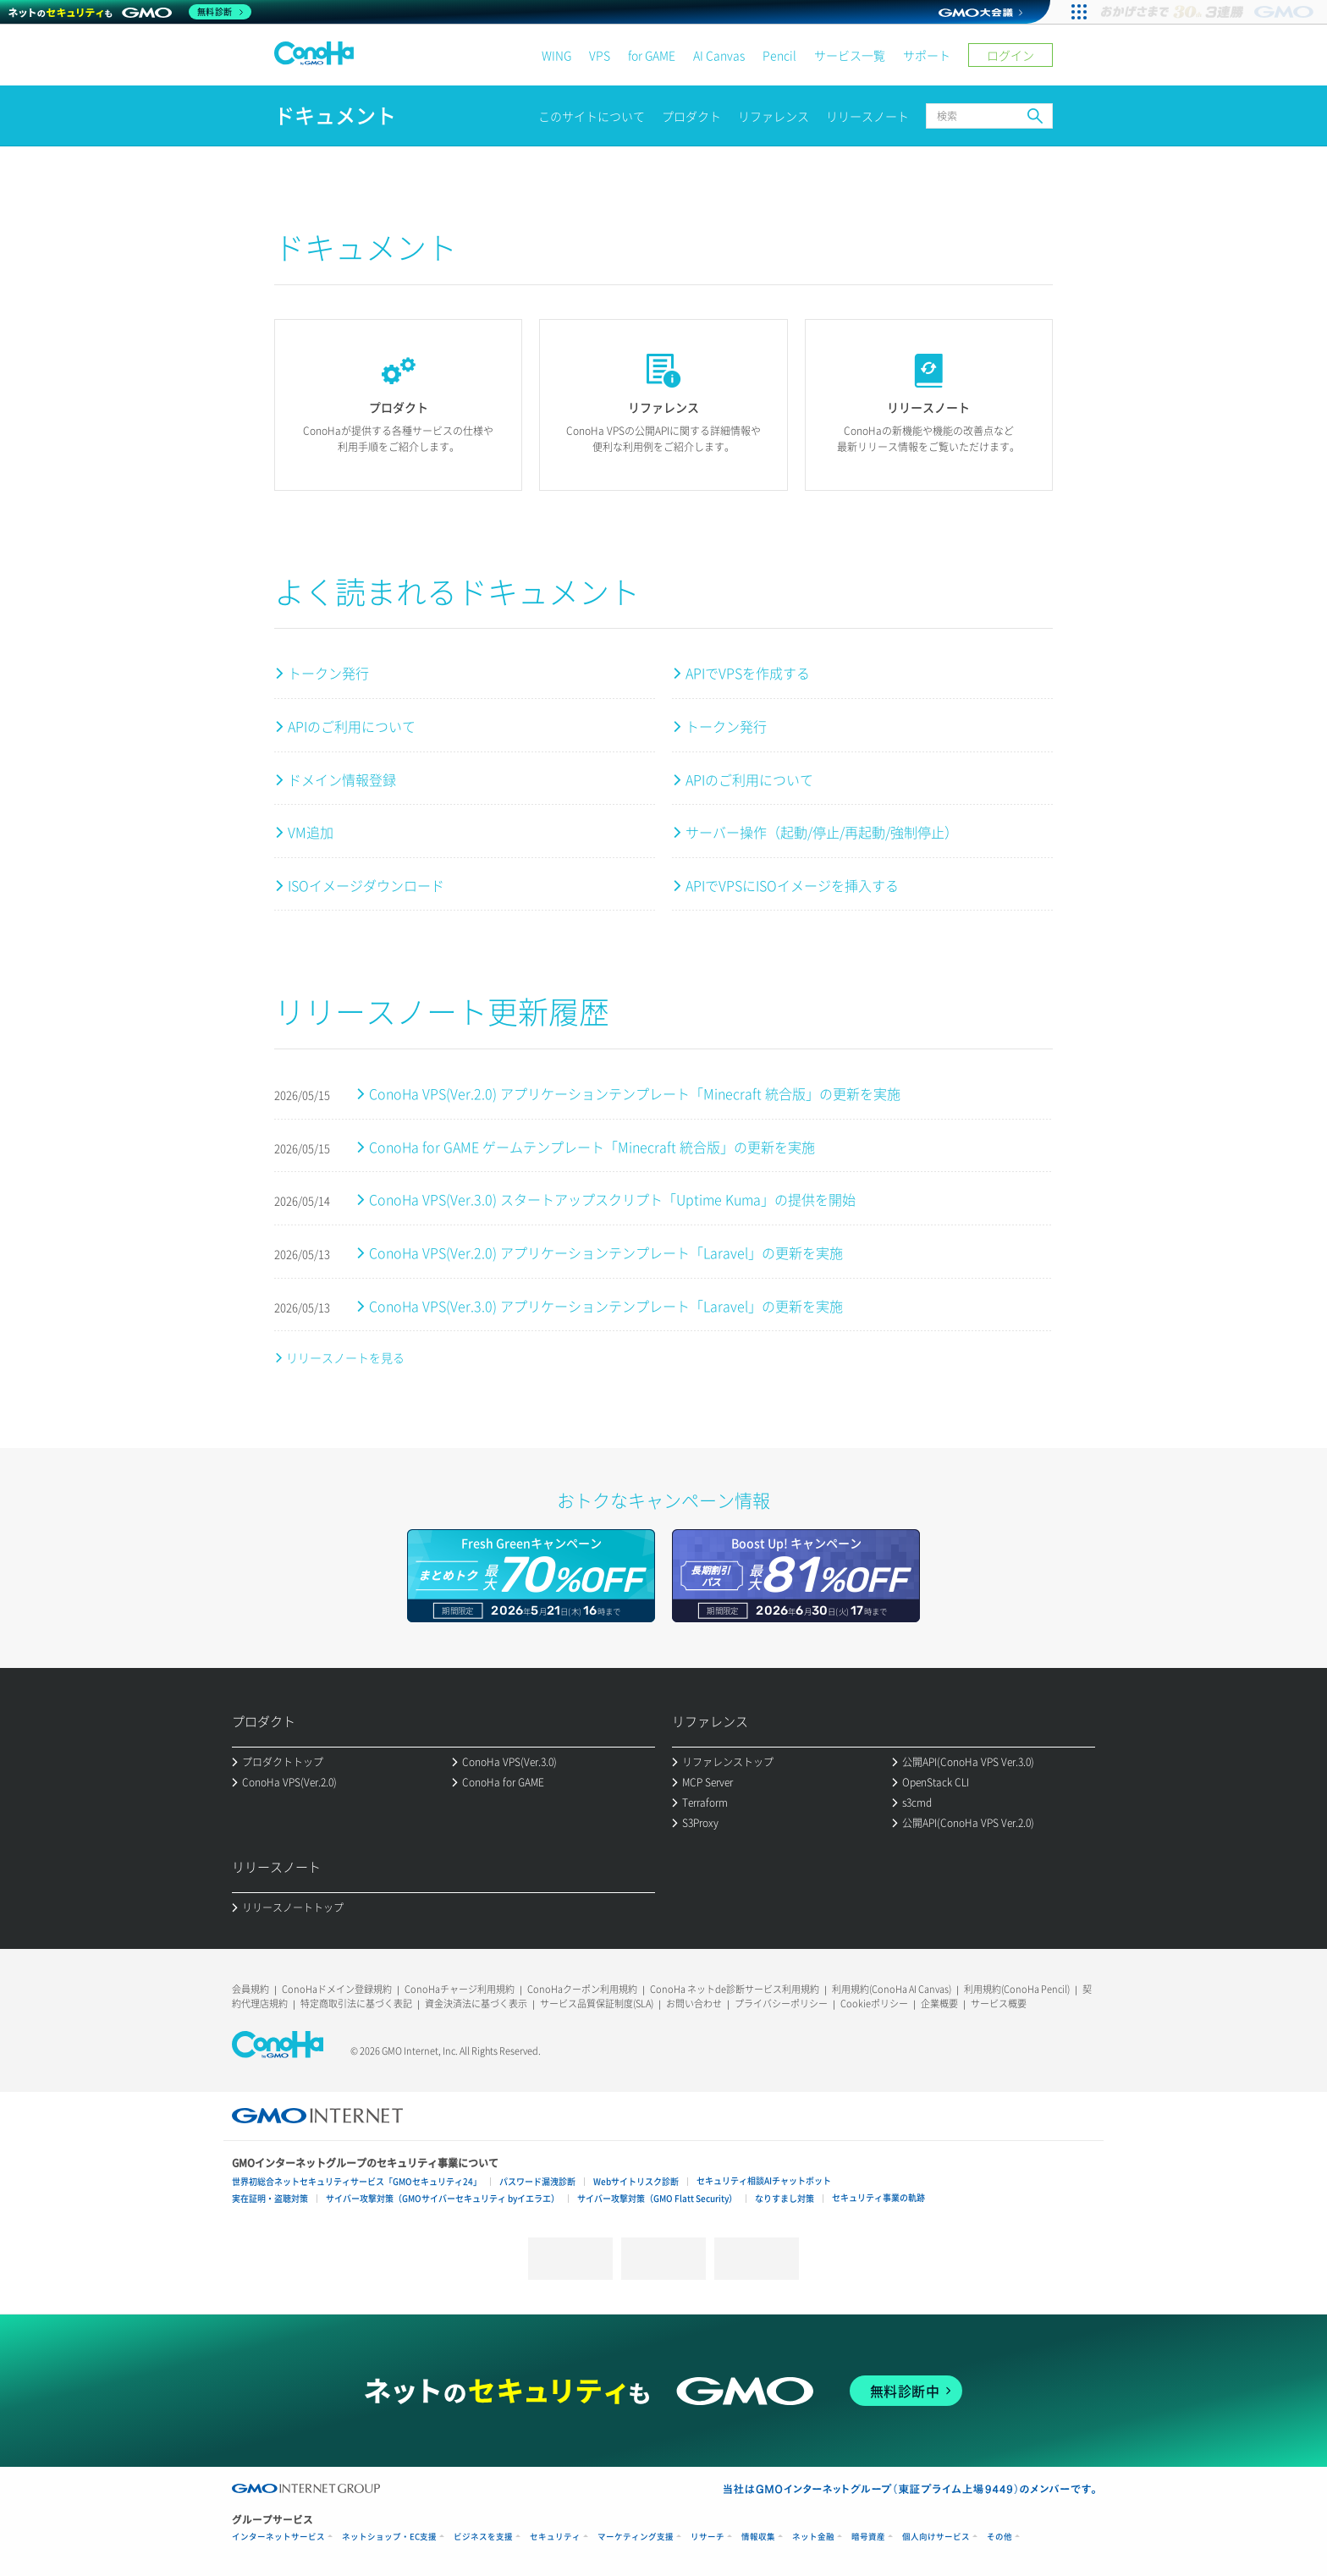  I want to click on ConoHaクーポン利用規約, so click(582, 1989).